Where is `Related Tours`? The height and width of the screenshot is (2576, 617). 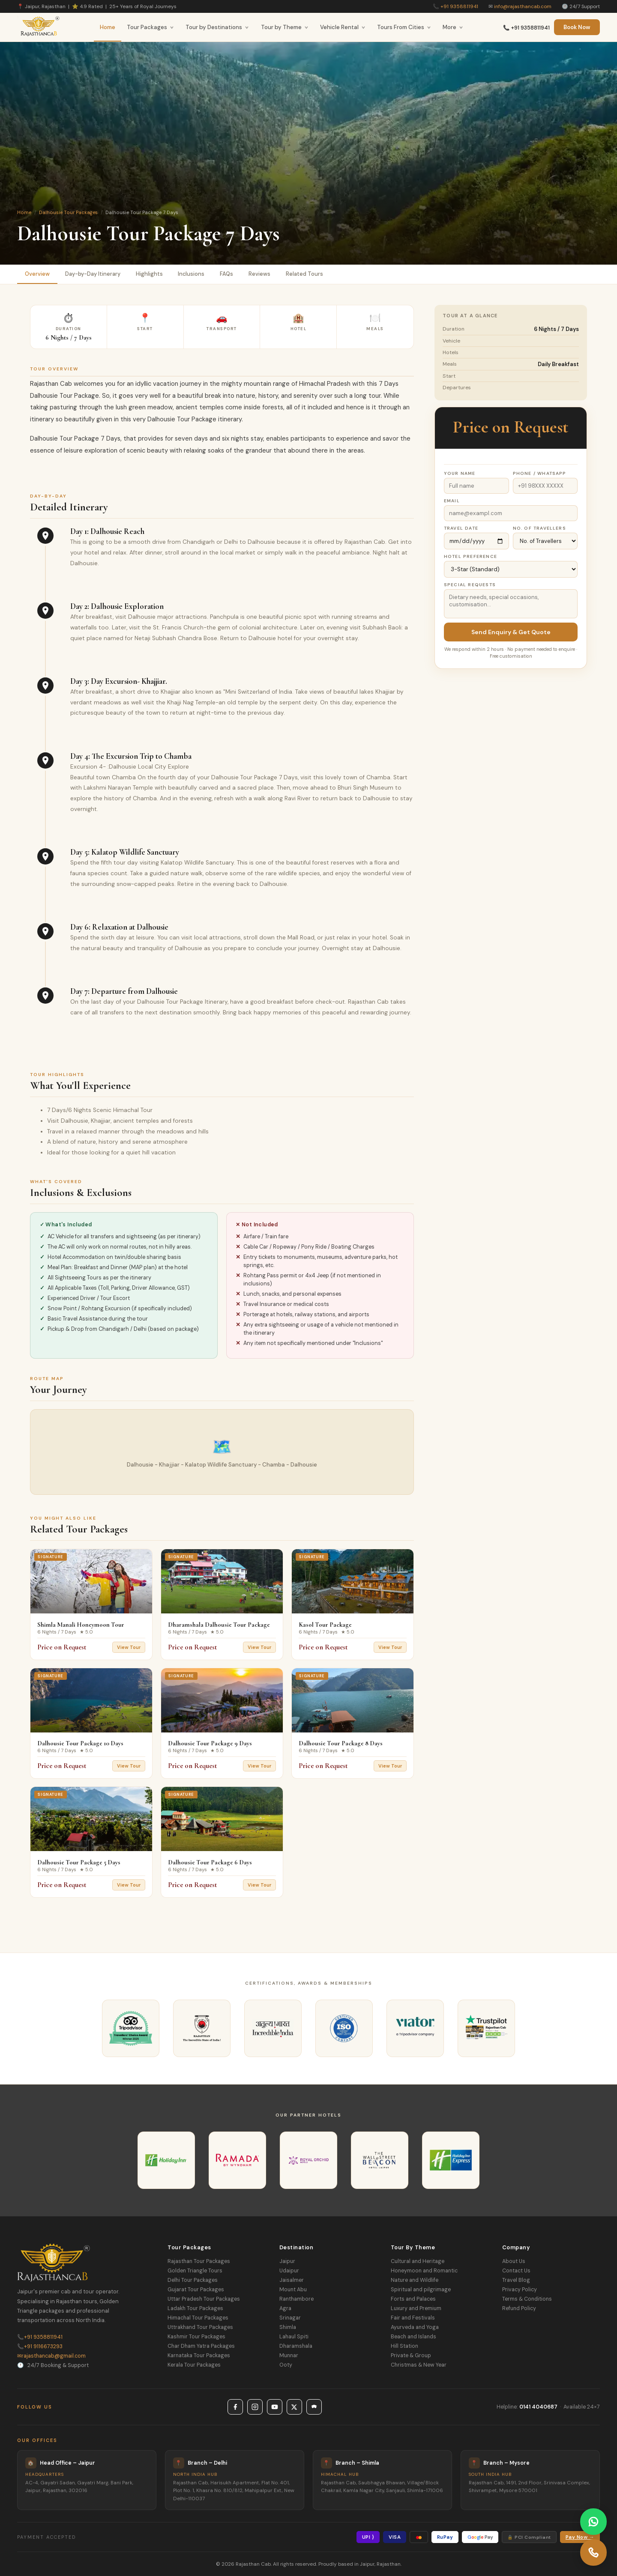 Related Tours is located at coordinates (304, 273).